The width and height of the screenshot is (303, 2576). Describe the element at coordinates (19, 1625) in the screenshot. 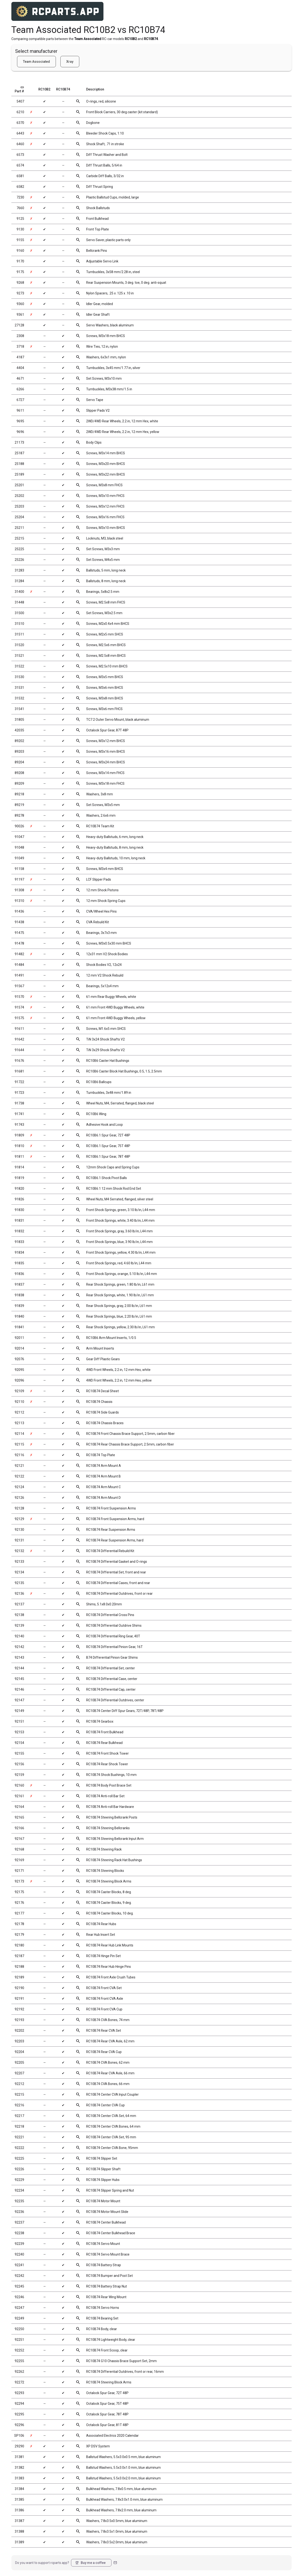

I see `92139` at that location.